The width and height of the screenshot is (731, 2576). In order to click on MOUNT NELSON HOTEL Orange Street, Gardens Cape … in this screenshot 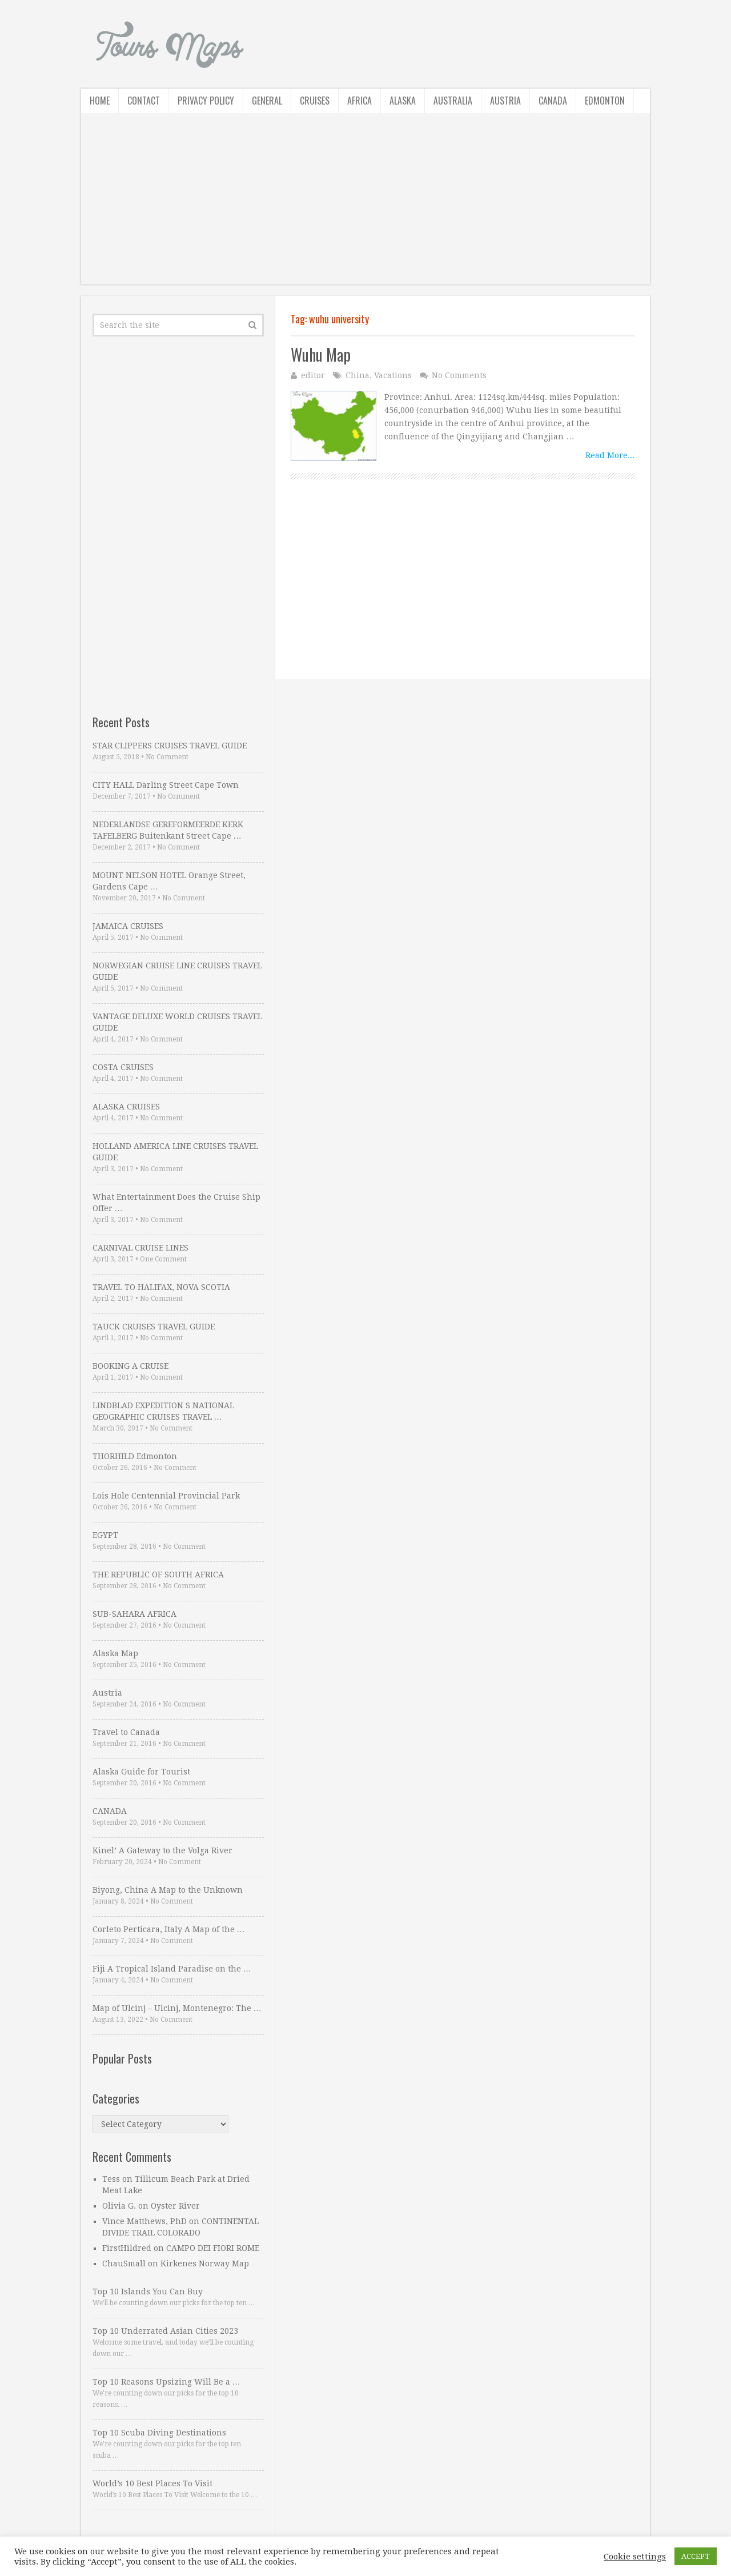, I will do `click(169, 881)`.